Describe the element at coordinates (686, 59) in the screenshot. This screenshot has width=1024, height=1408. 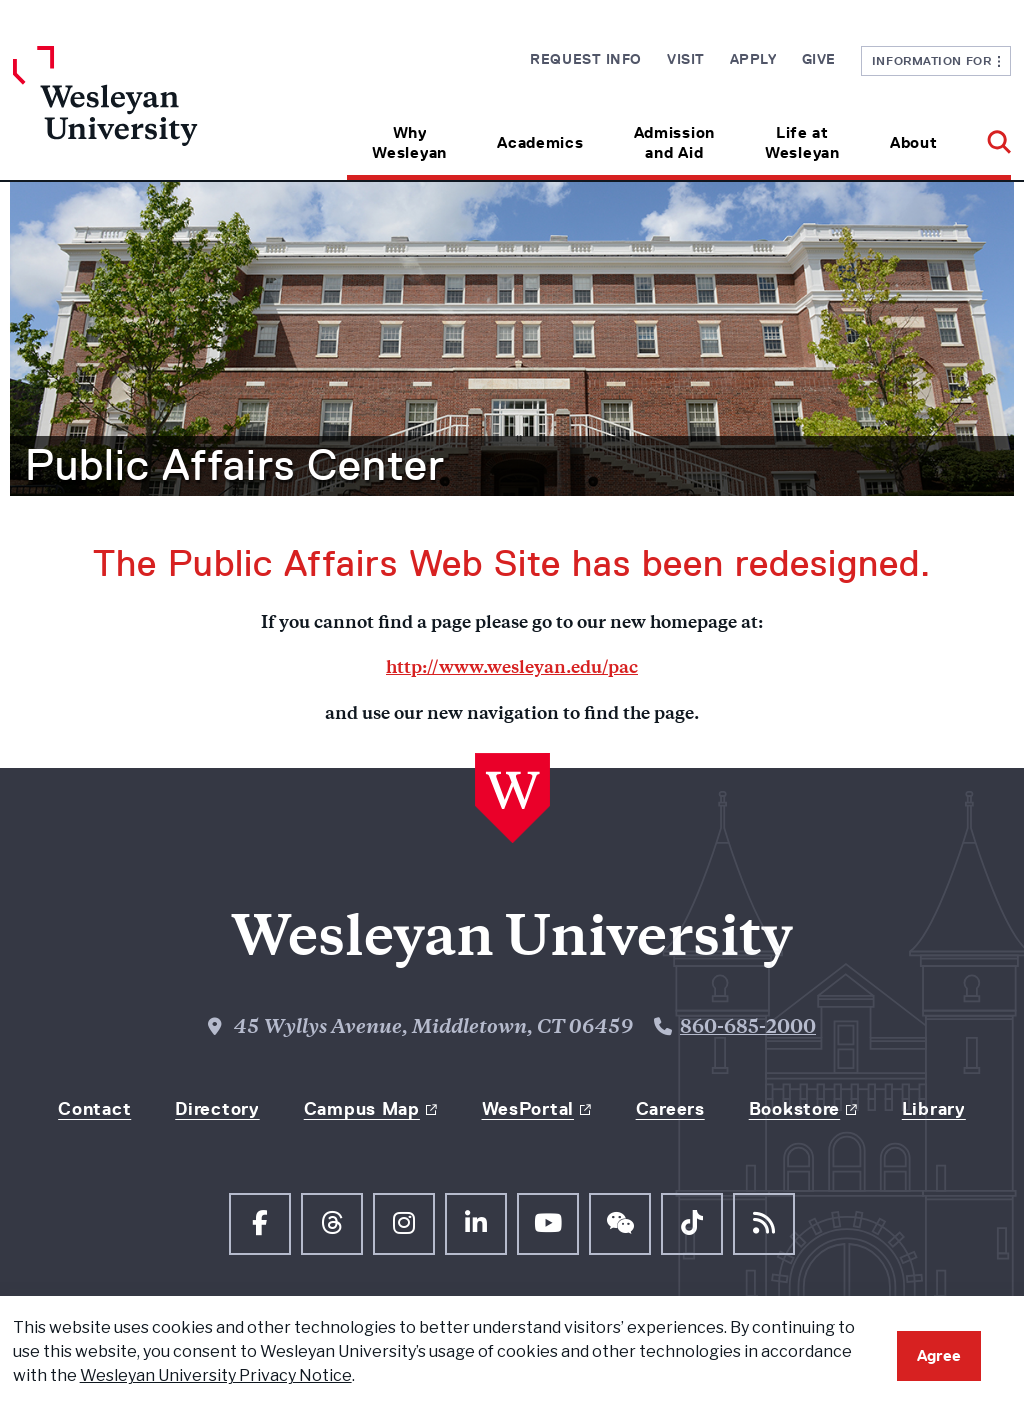
I see `Visit` at that location.